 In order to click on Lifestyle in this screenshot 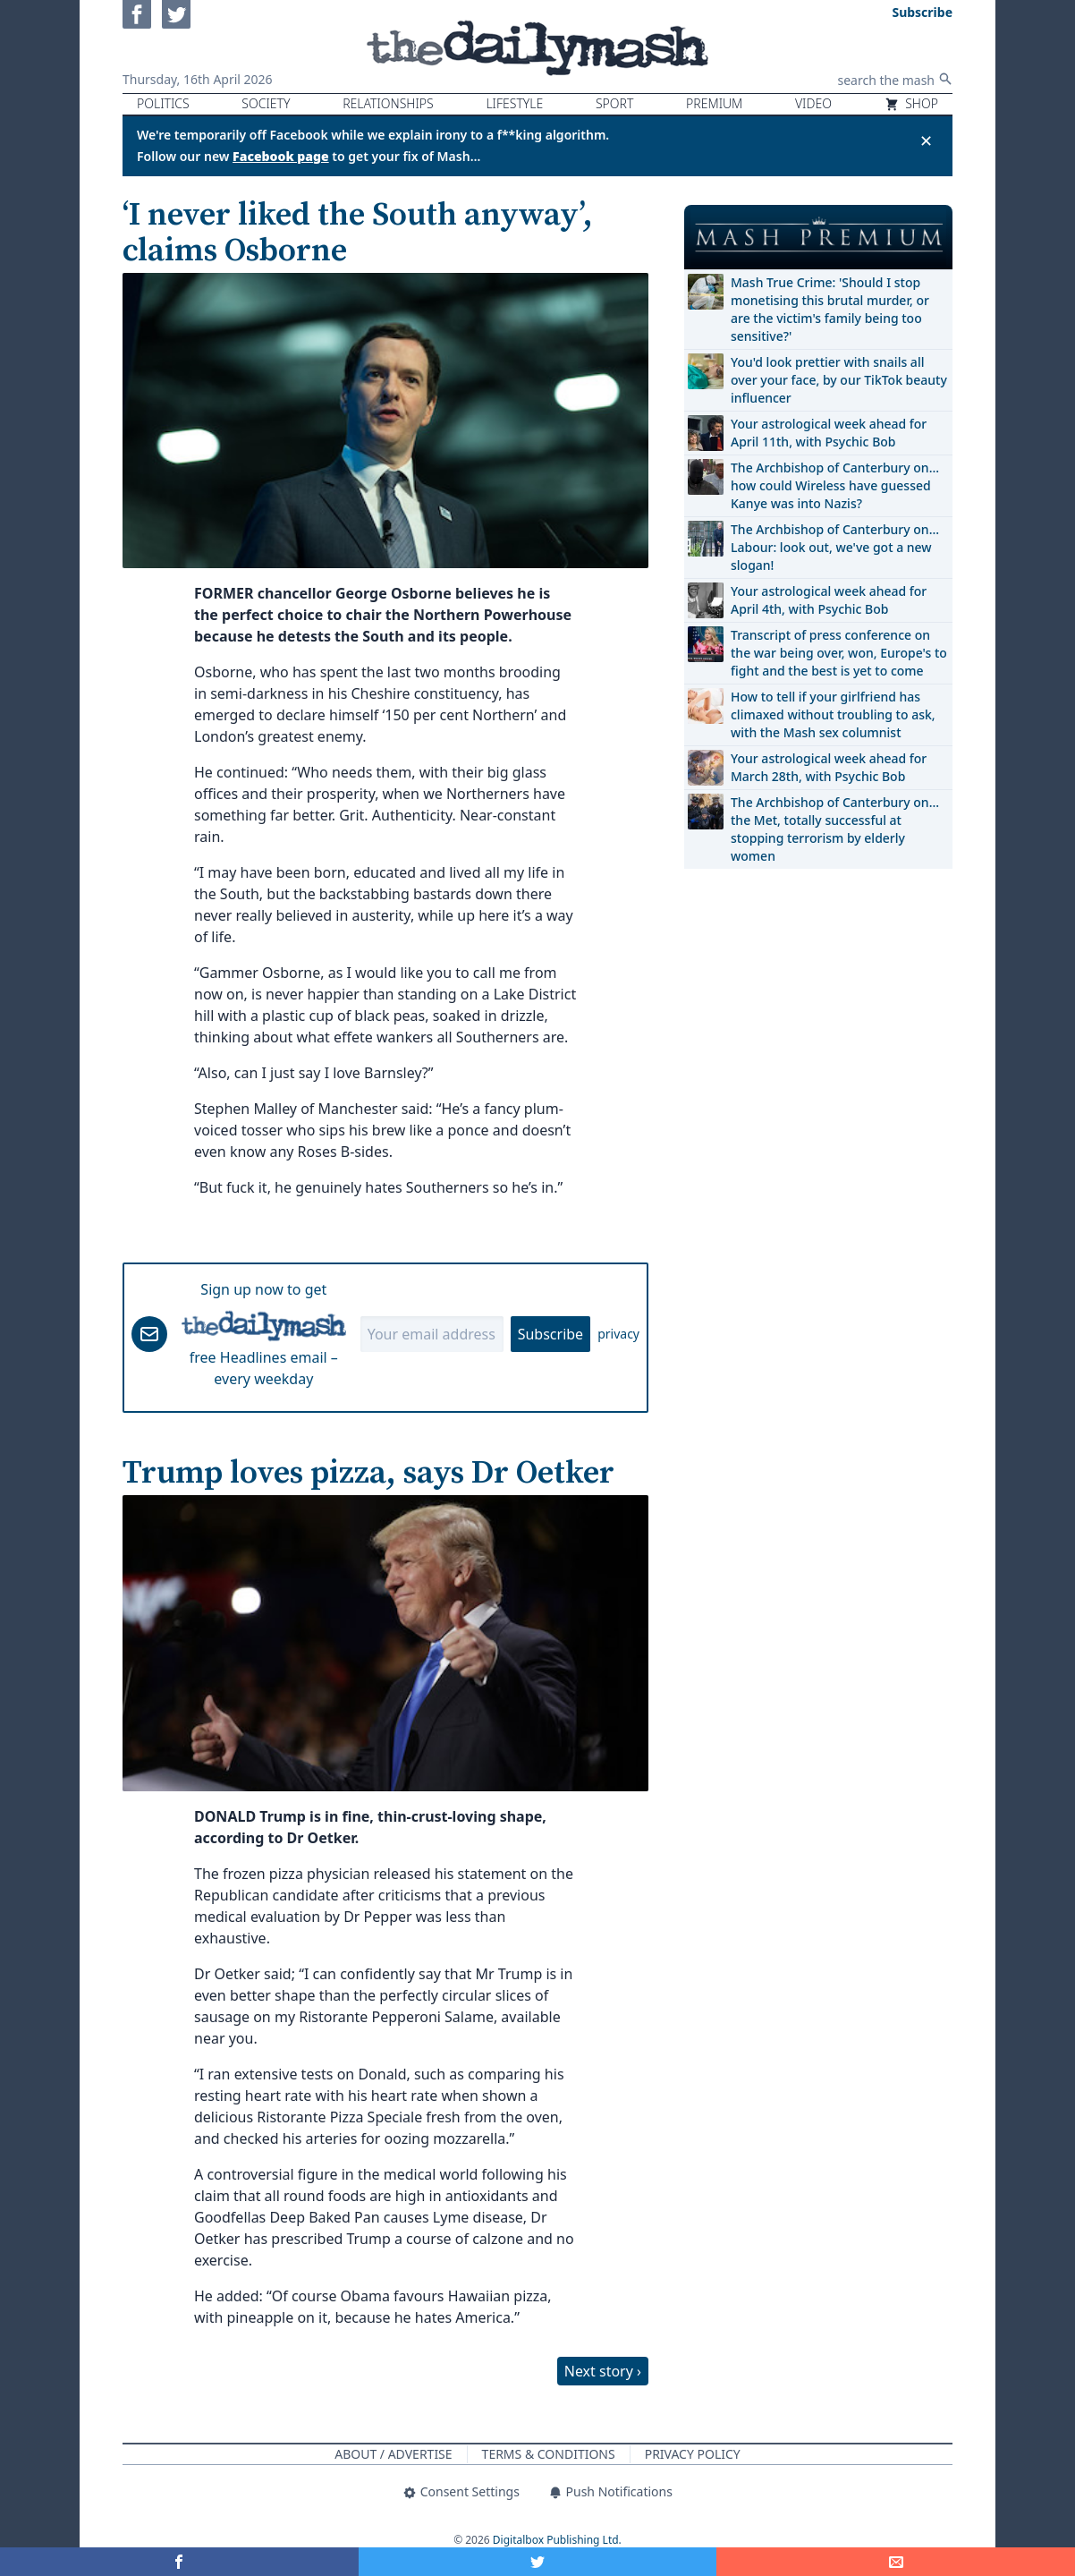, I will do `click(514, 103)`.